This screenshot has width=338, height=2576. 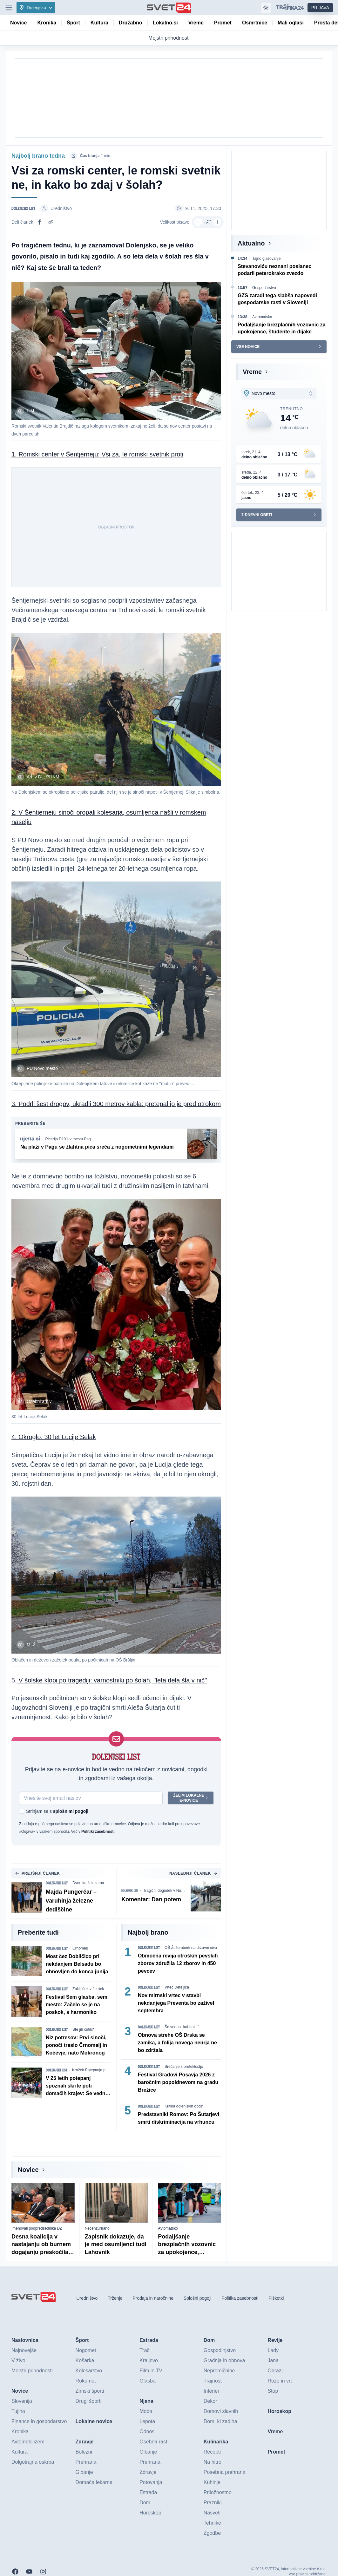 I want to click on Gospodarstvo, so click(x=264, y=287).